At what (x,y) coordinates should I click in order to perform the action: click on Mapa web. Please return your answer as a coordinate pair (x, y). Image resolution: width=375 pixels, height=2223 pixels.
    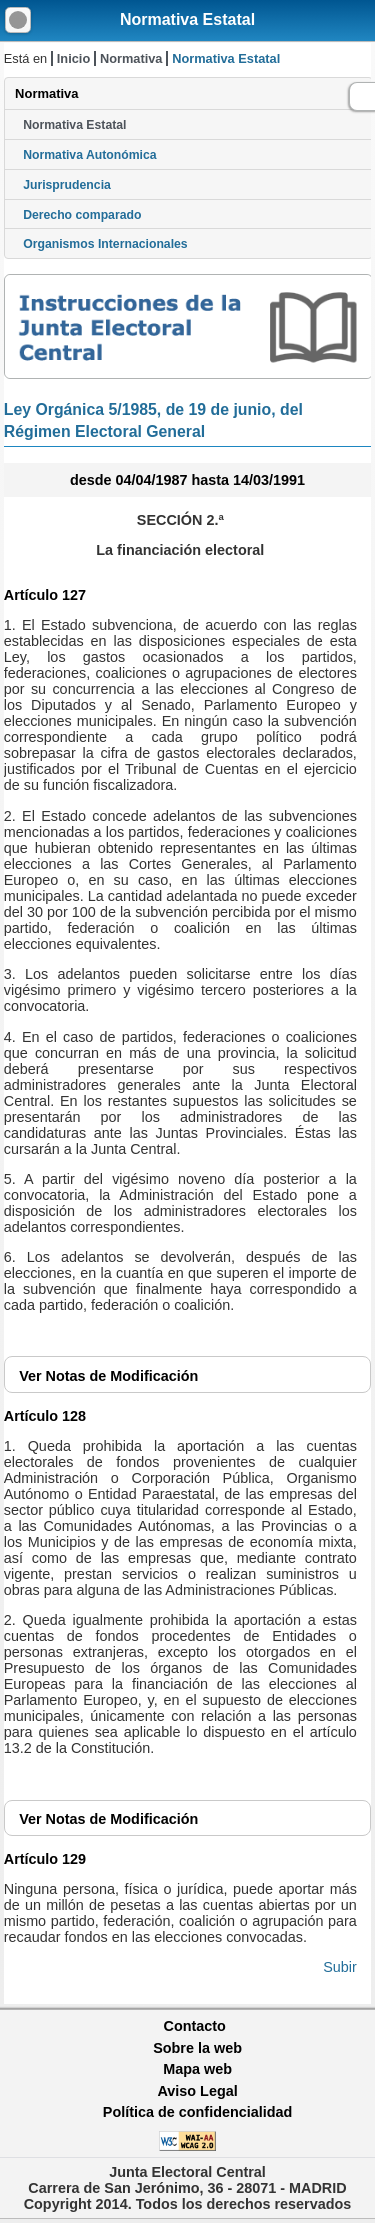
    Looking at the image, I should click on (197, 2069).